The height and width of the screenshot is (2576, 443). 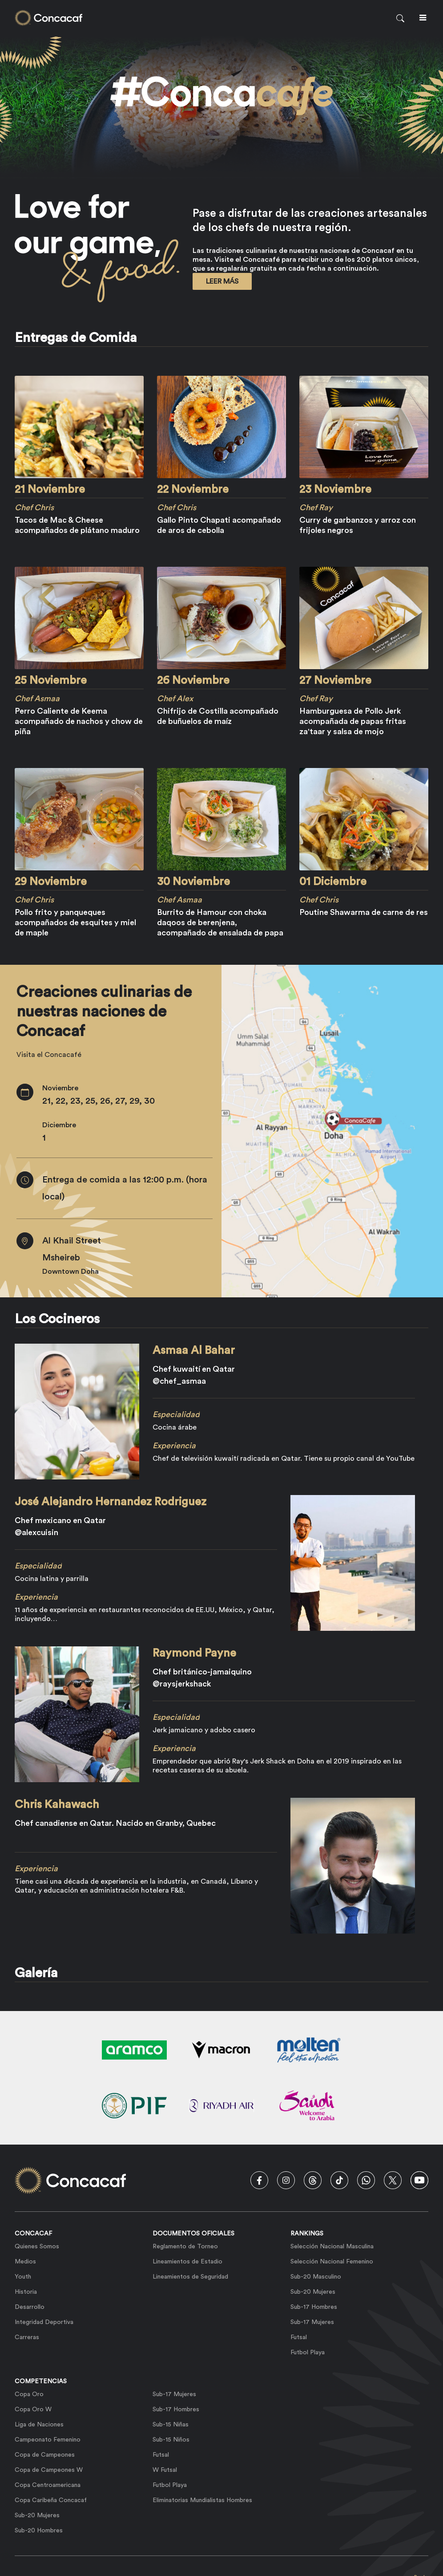 What do you see at coordinates (44, 2322) in the screenshot?
I see `Integridad Deportiva` at bounding box center [44, 2322].